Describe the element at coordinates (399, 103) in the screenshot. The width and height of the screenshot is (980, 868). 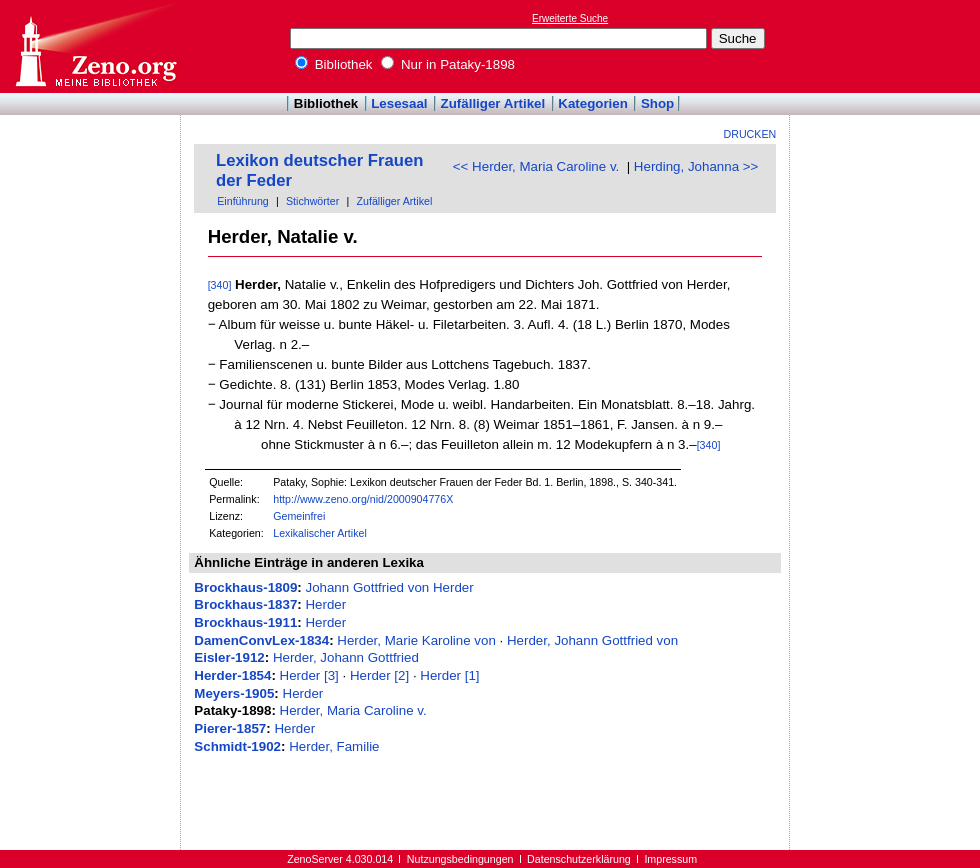
I see `Lesesaal` at that location.